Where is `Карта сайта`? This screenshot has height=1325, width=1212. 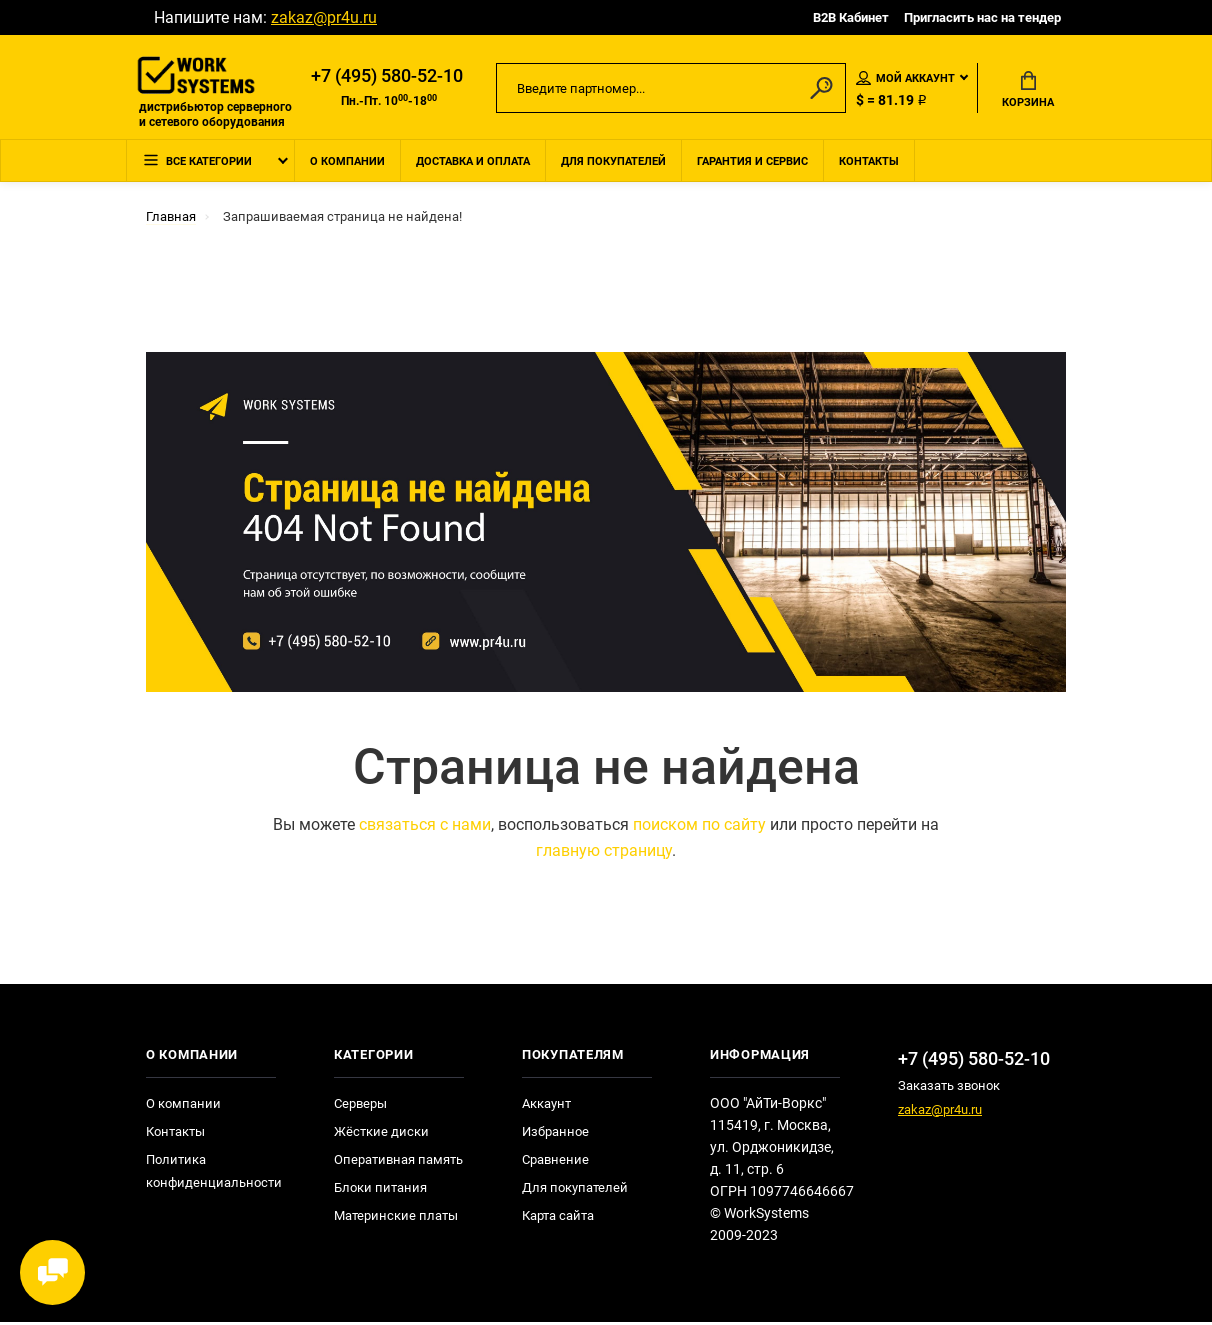 Карта сайта is located at coordinates (558, 1218).